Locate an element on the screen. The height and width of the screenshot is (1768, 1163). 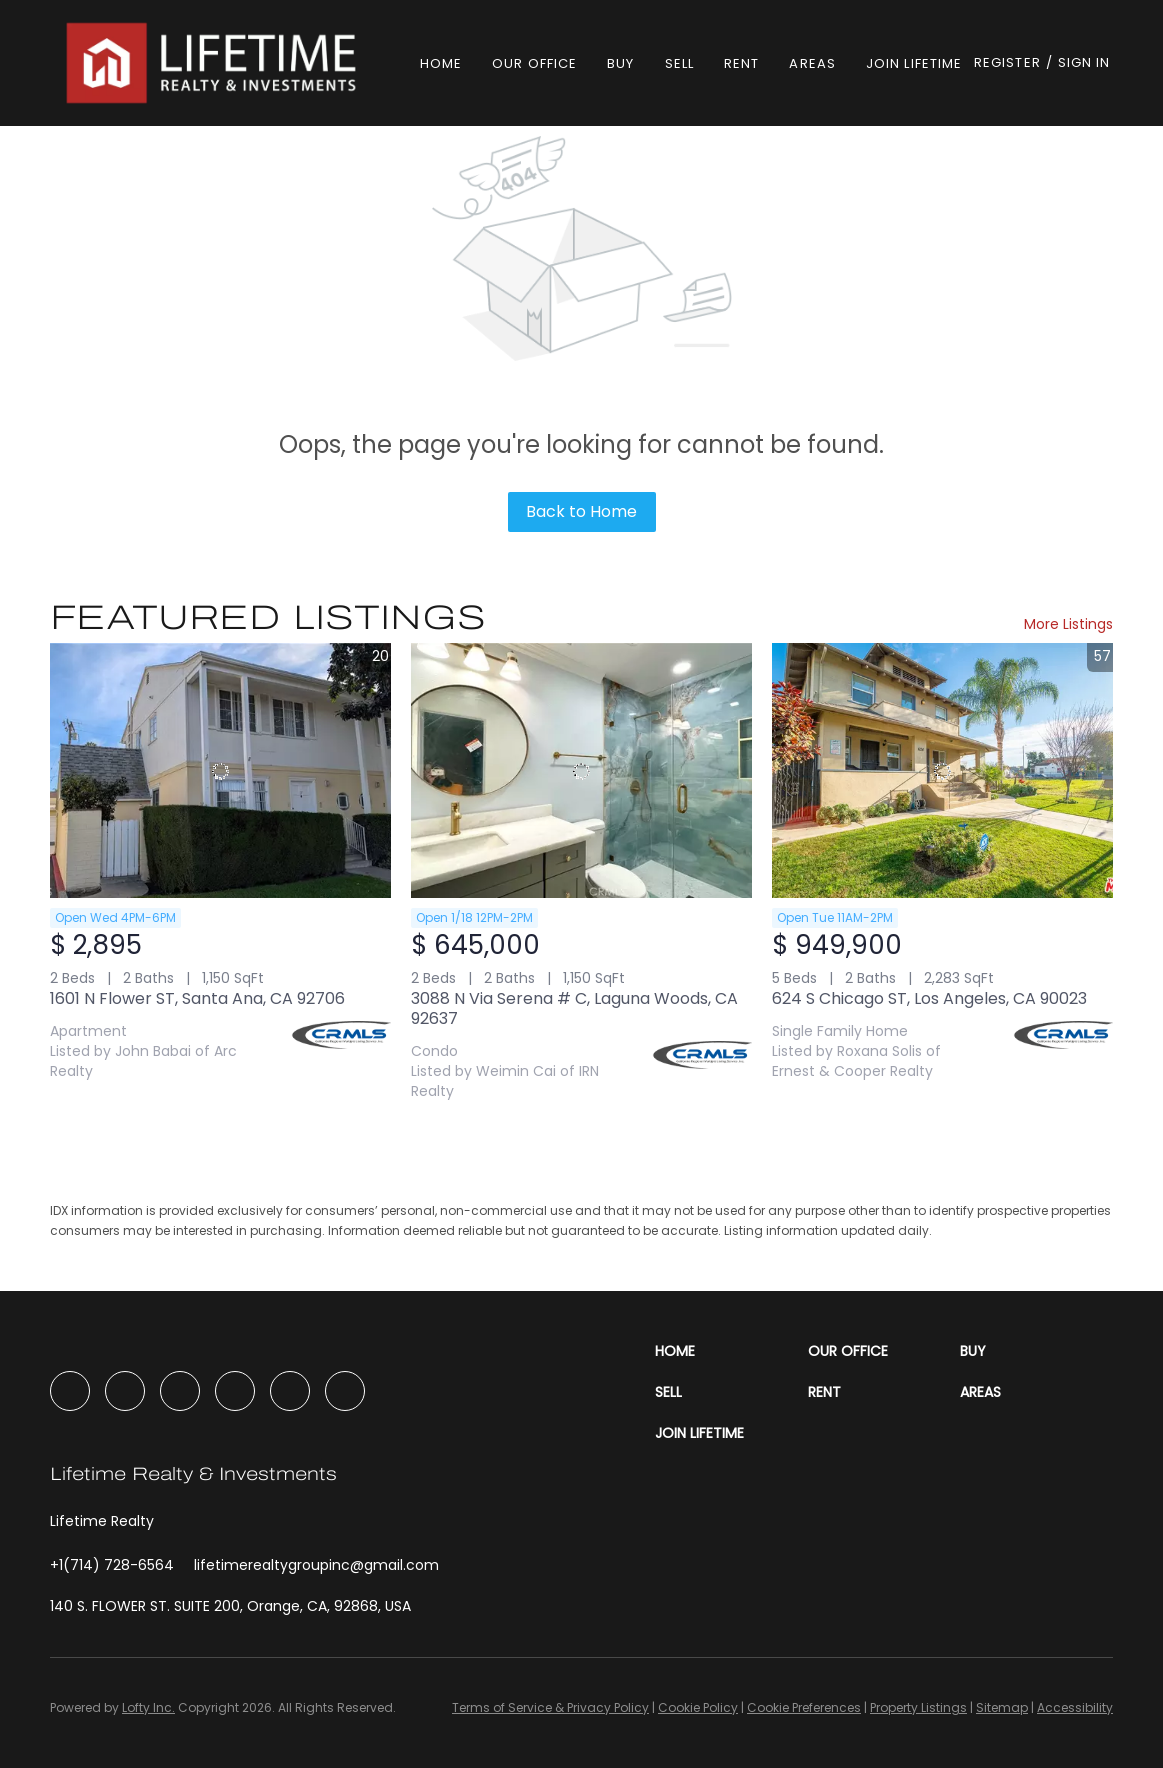
Our Office [button] is located at coordinates (534, 63).